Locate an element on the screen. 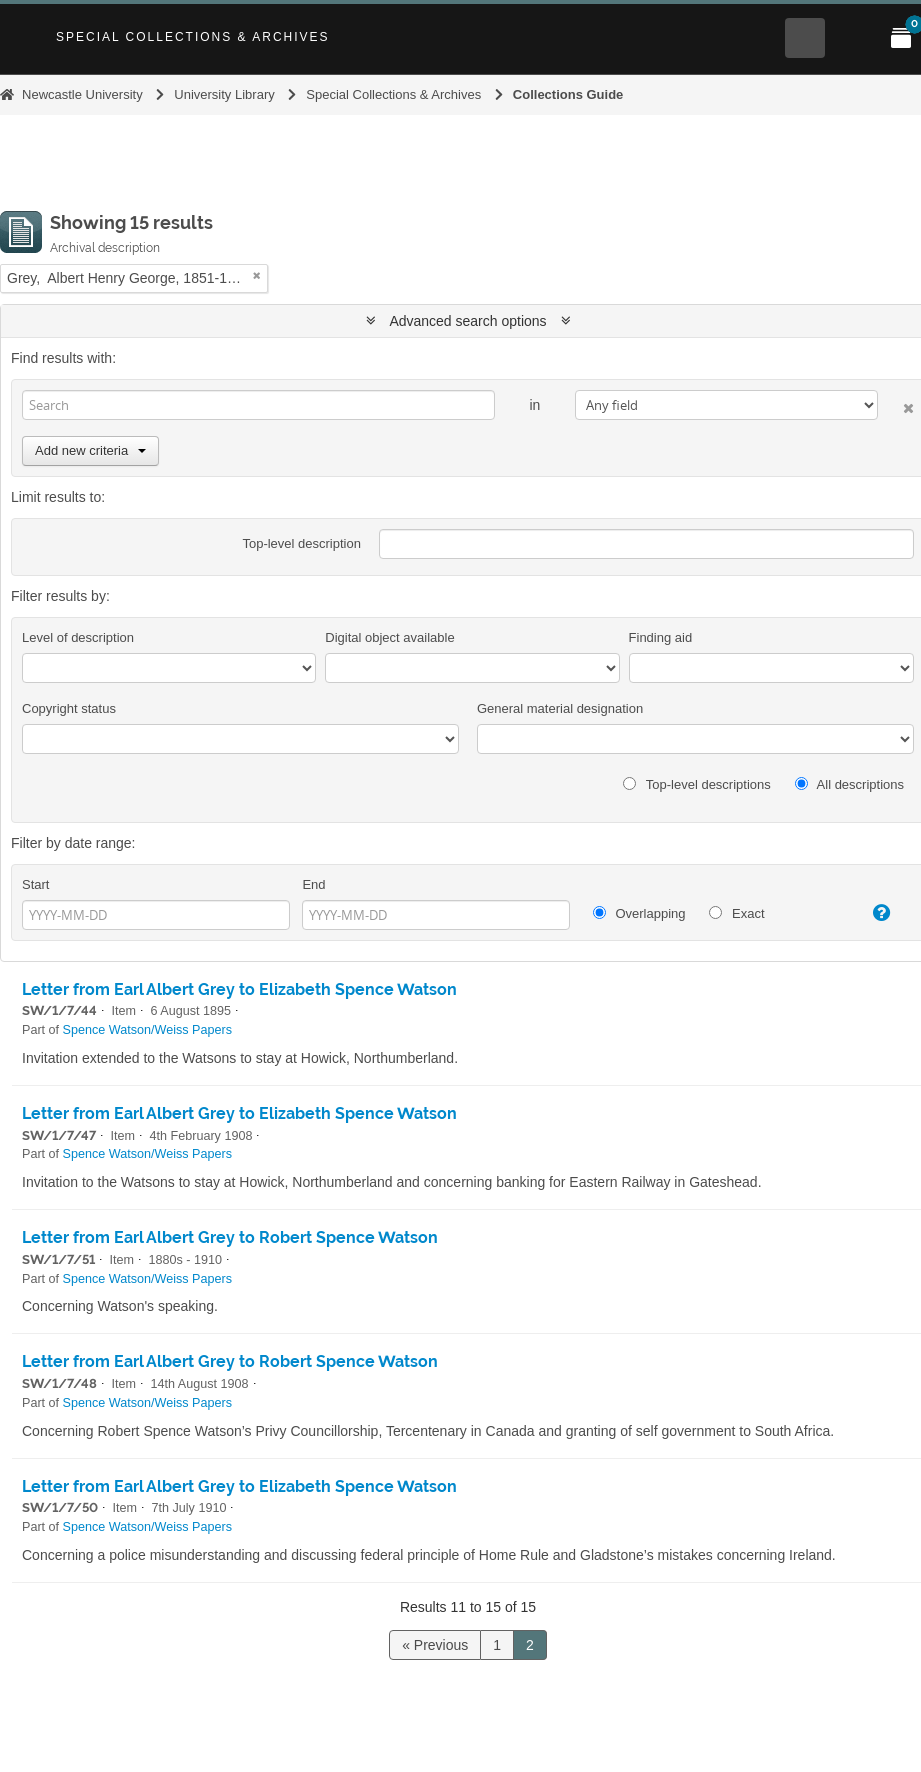 This screenshot has height=1772, width=921. Add new criteria is located at coordinates (90, 450).